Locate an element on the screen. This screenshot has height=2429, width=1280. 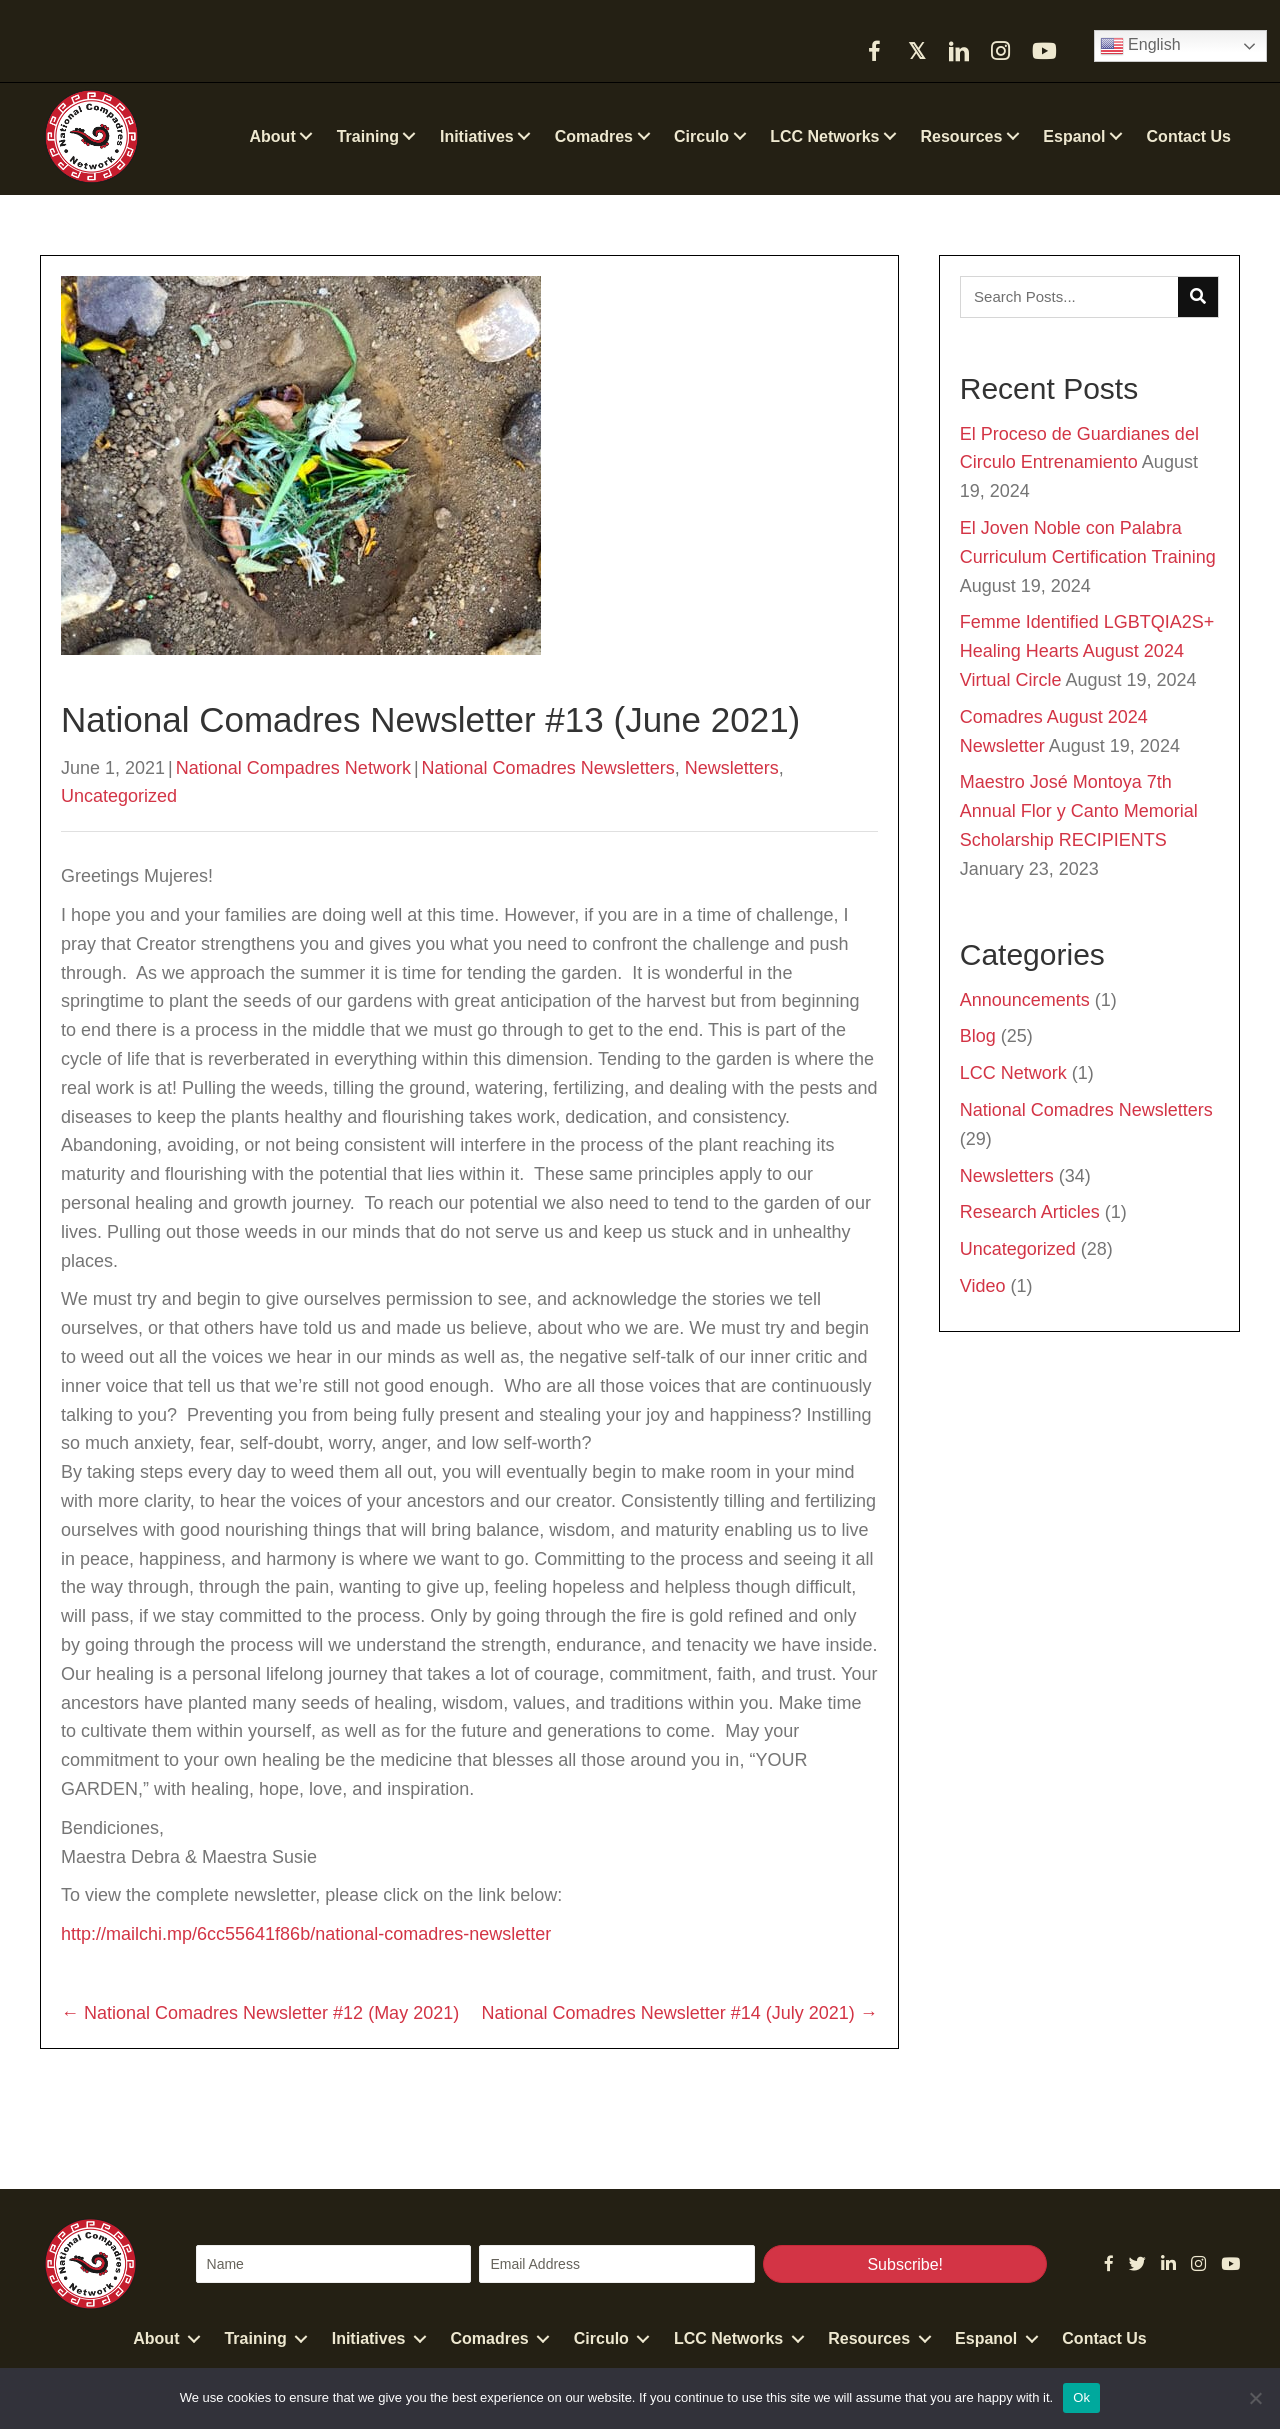
← National Comadres Newsletter #12 (May 2021) is located at coordinates (260, 2013).